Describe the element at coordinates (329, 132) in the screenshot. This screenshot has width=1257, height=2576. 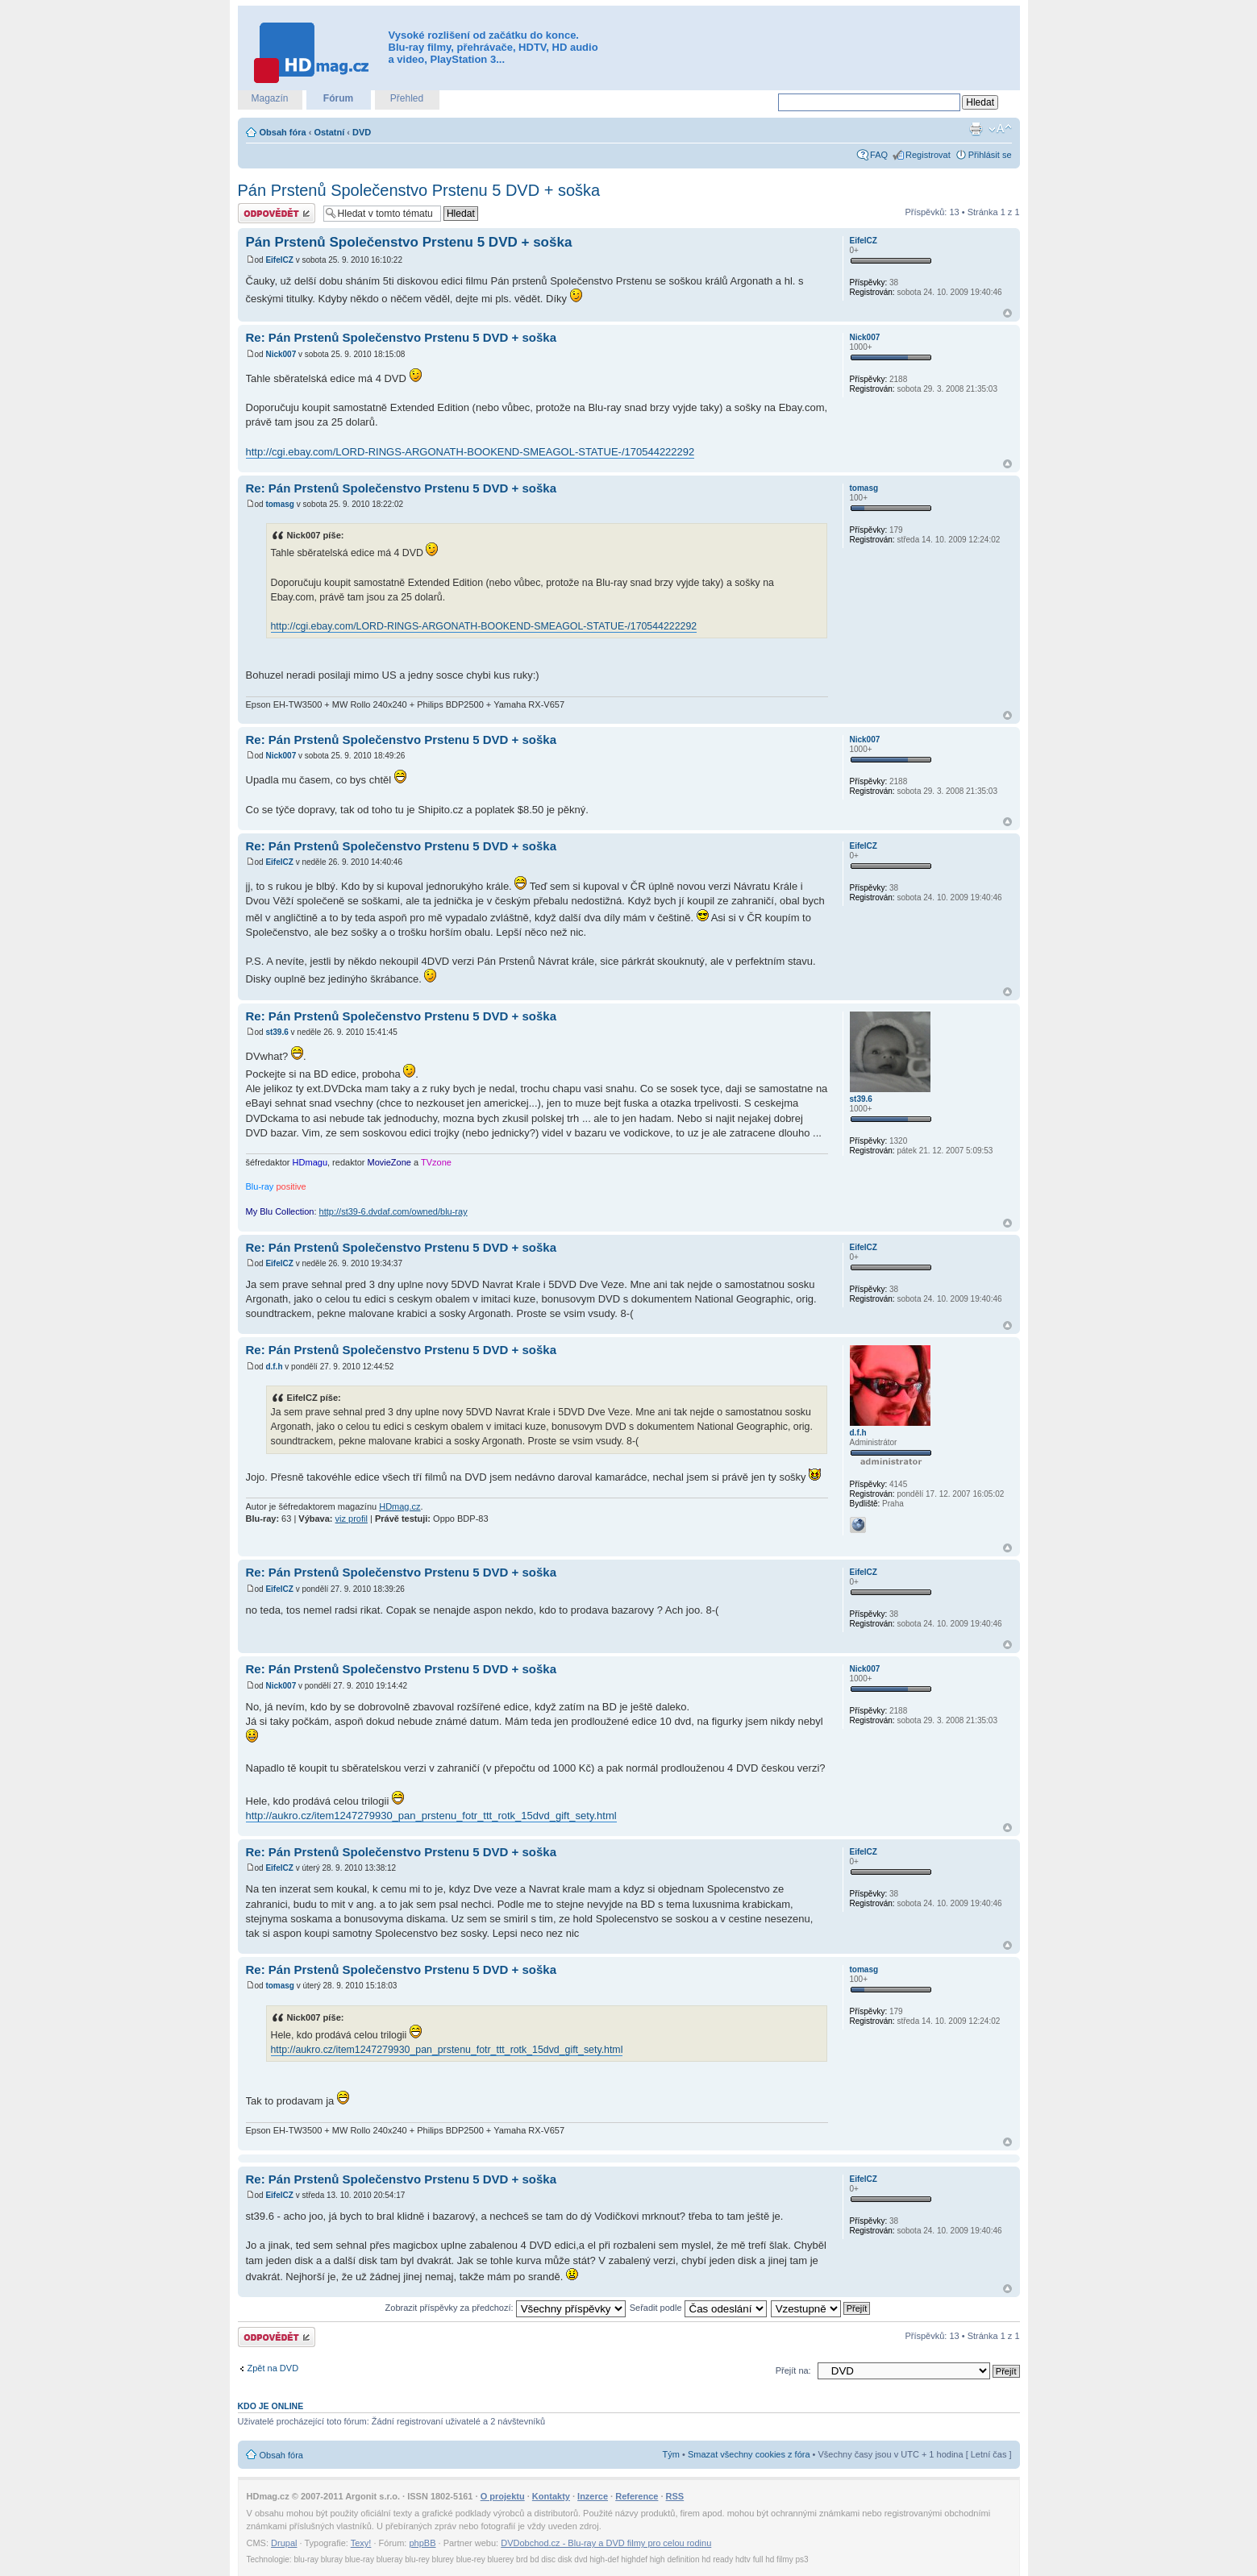
I see `Ostatní` at that location.